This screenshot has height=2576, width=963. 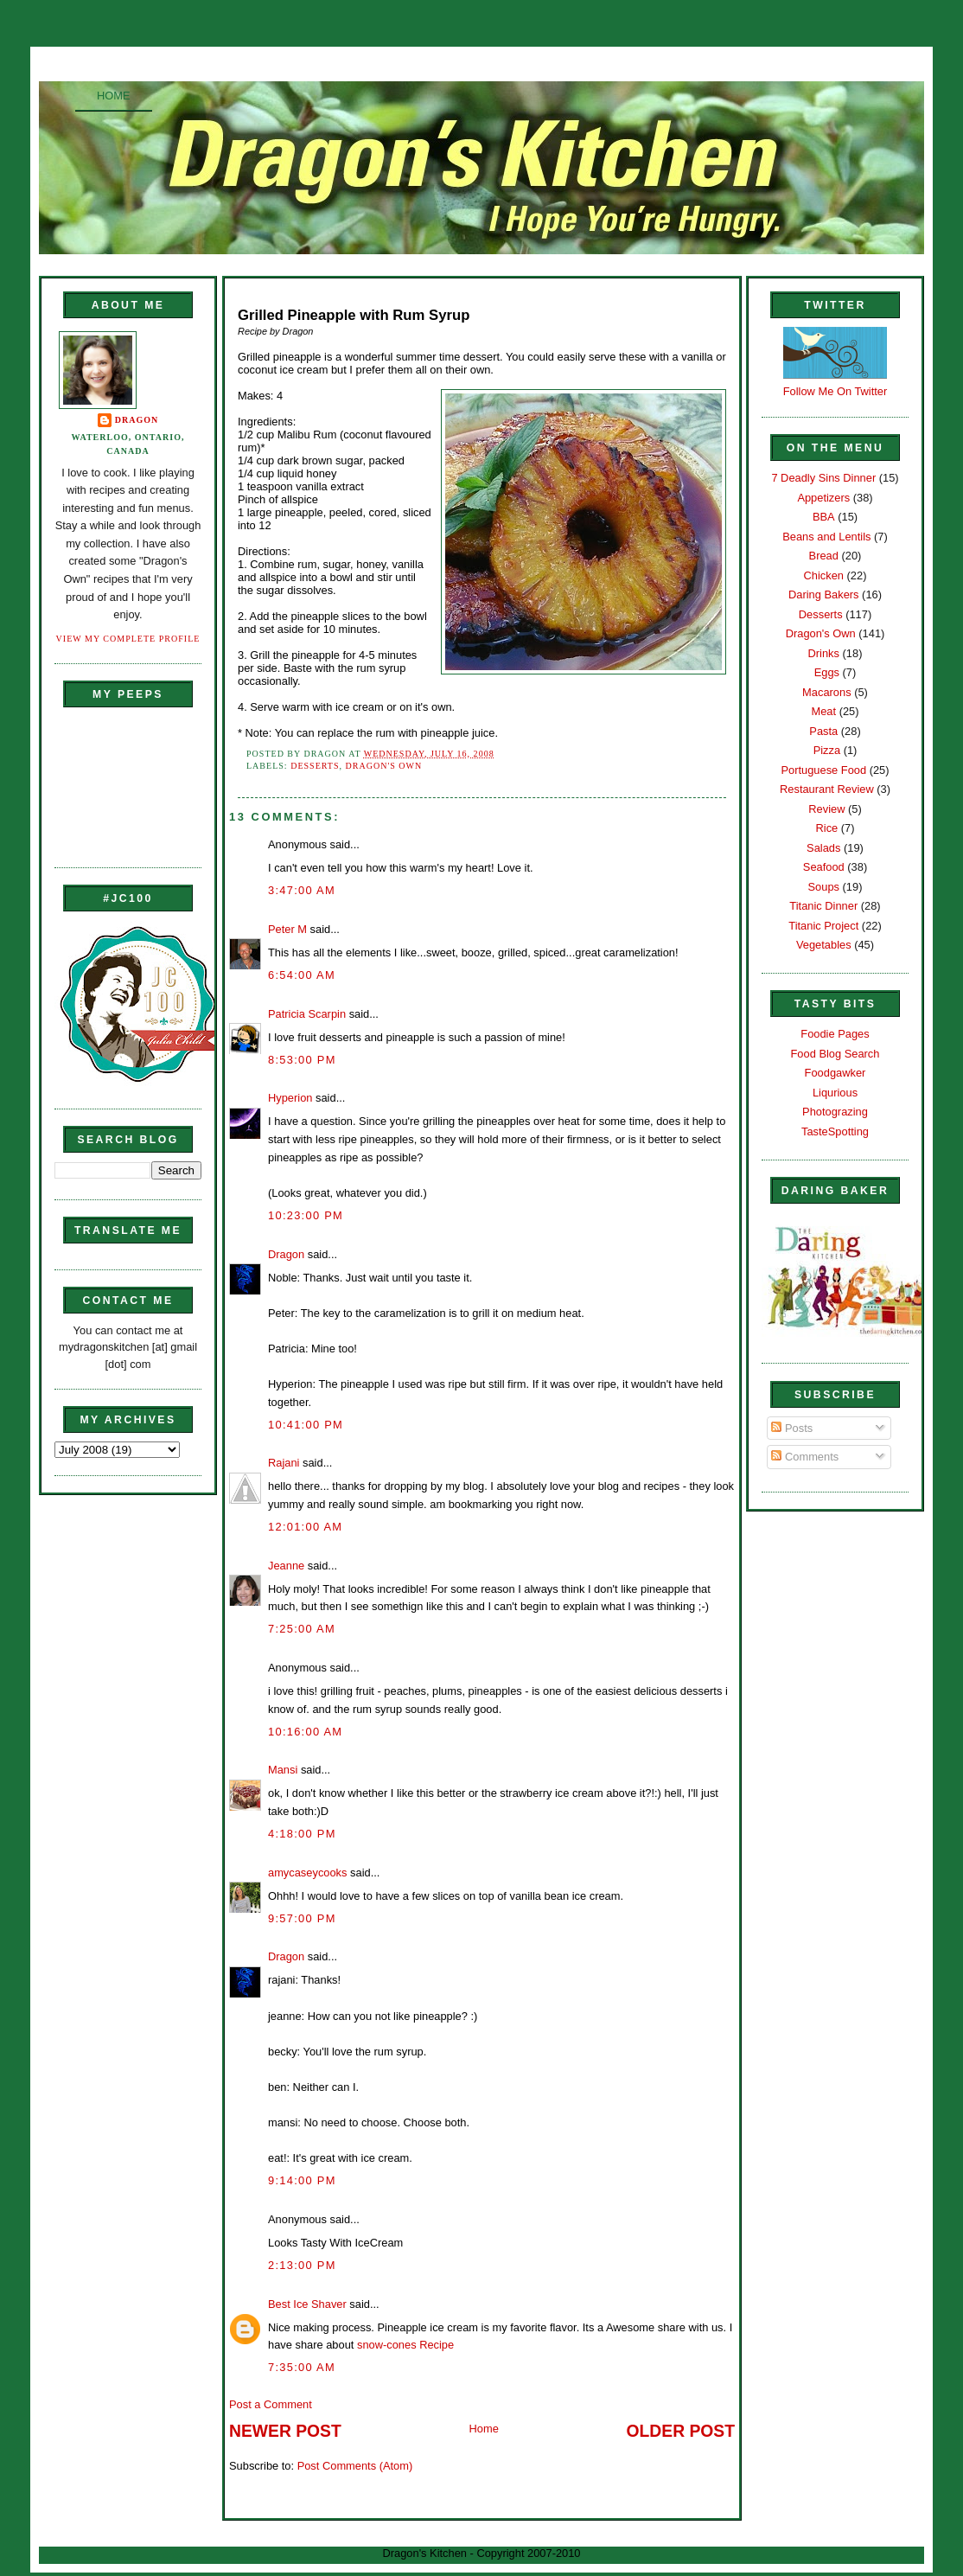 What do you see at coordinates (823, 886) in the screenshot?
I see `Soups` at bounding box center [823, 886].